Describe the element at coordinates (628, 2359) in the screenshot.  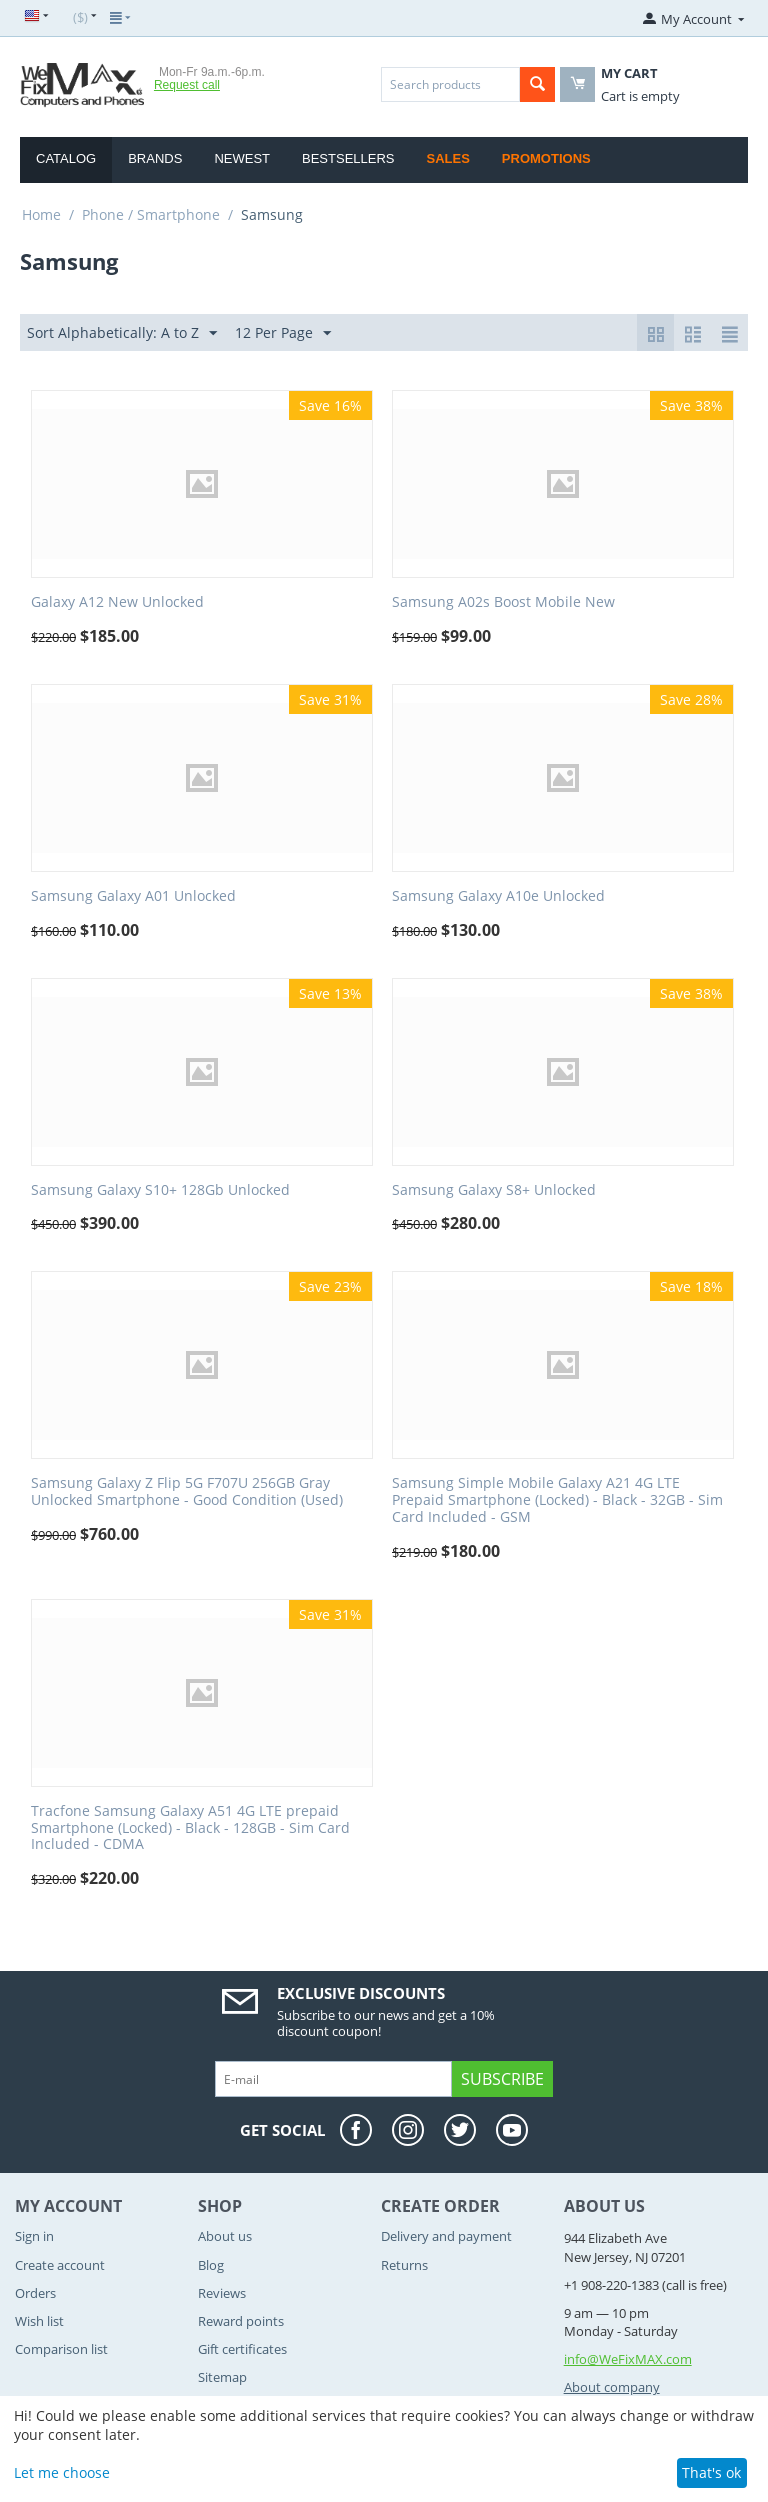
I see `info@WeFixMAX.com` at that location.